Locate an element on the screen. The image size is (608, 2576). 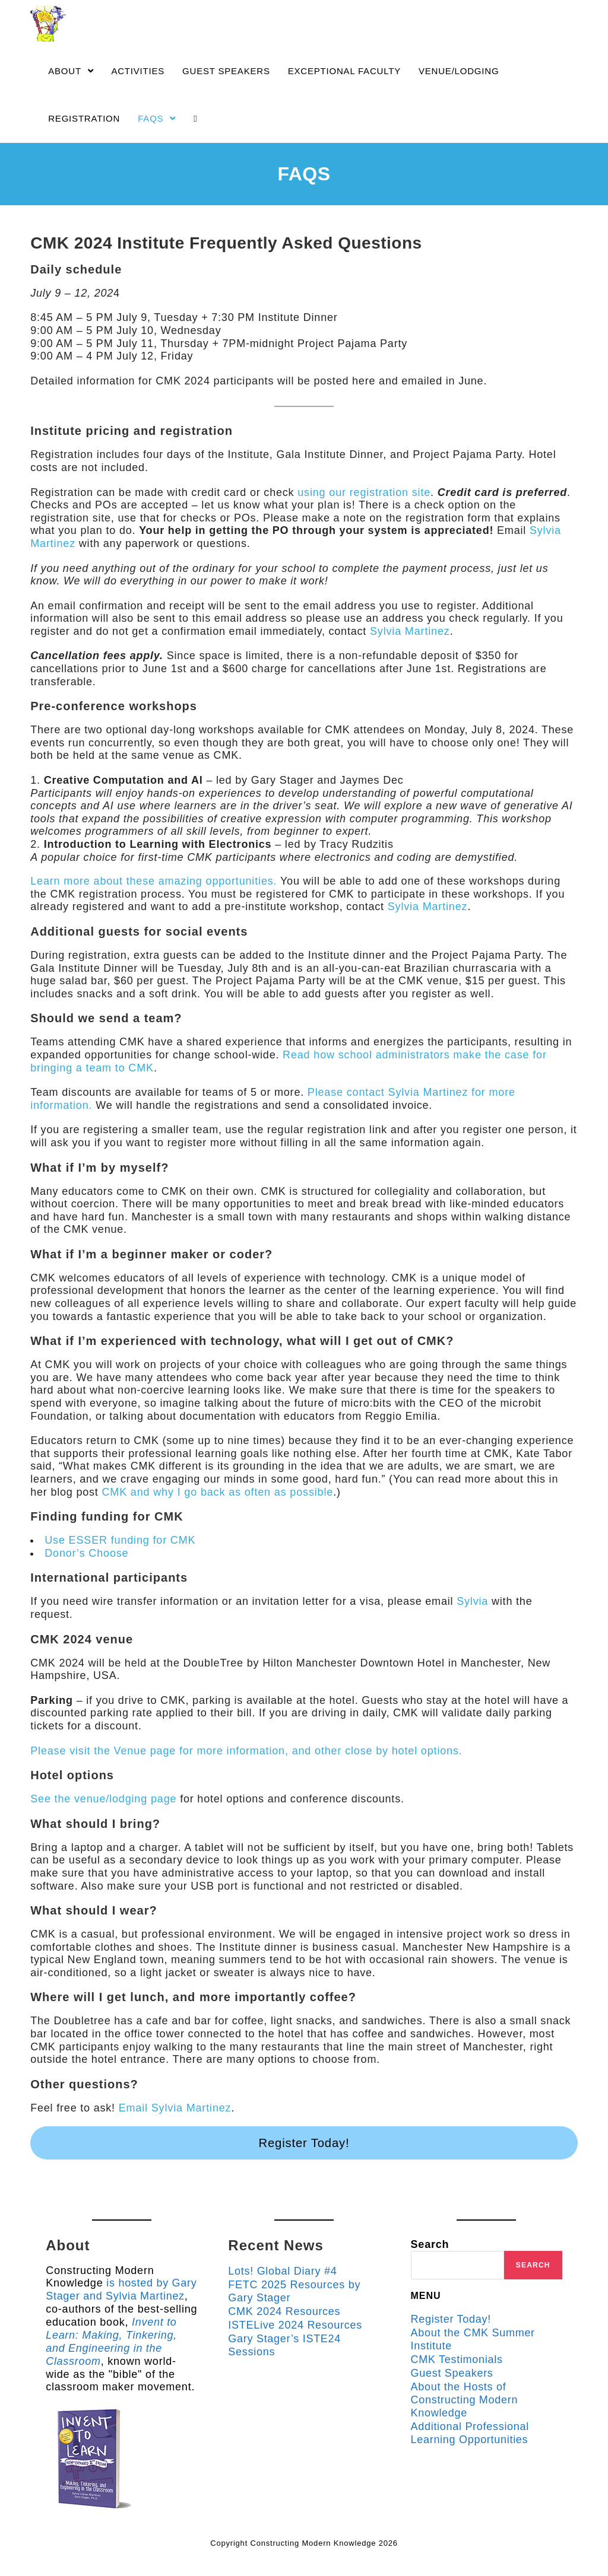
Please visit the Venue page for more information, and other close by hotel options. is located at coordinates (245, 1751).